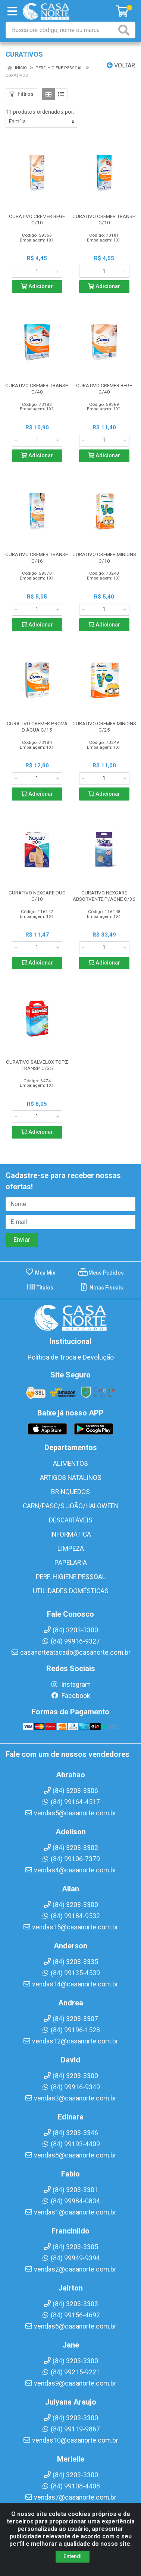 The image size is (141, 2576). I want to click on ALIMENTOS, so click(70, 1463).